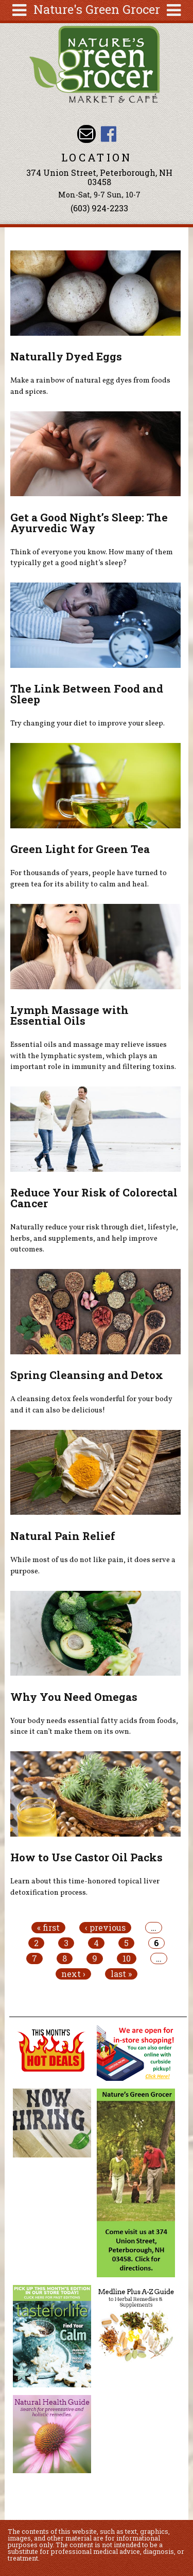  I want to click on Get a Good Night’s Sleep: The Ayurvedic Way, so click(89, 522).